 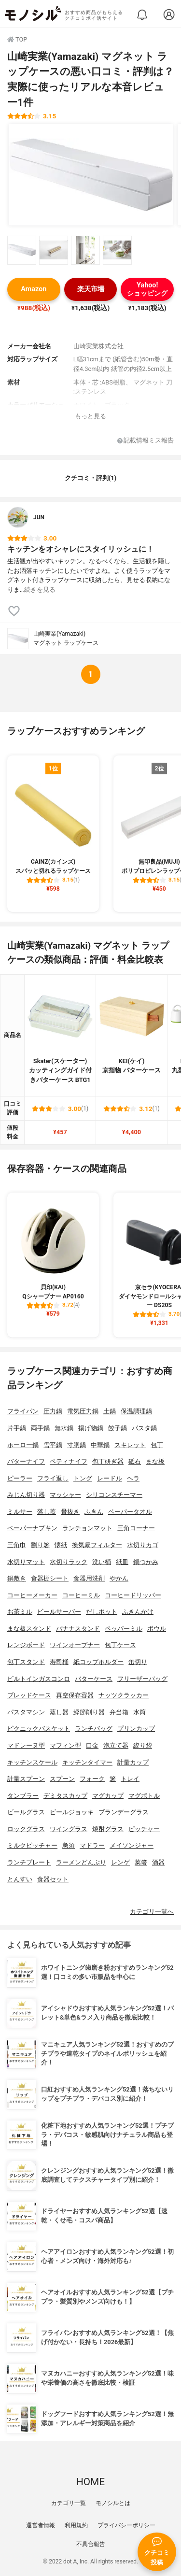 What do you see at coordinates (26, 1494) in the screenshot?
I see `みじん切り器` at bounding box center [26, 1494].